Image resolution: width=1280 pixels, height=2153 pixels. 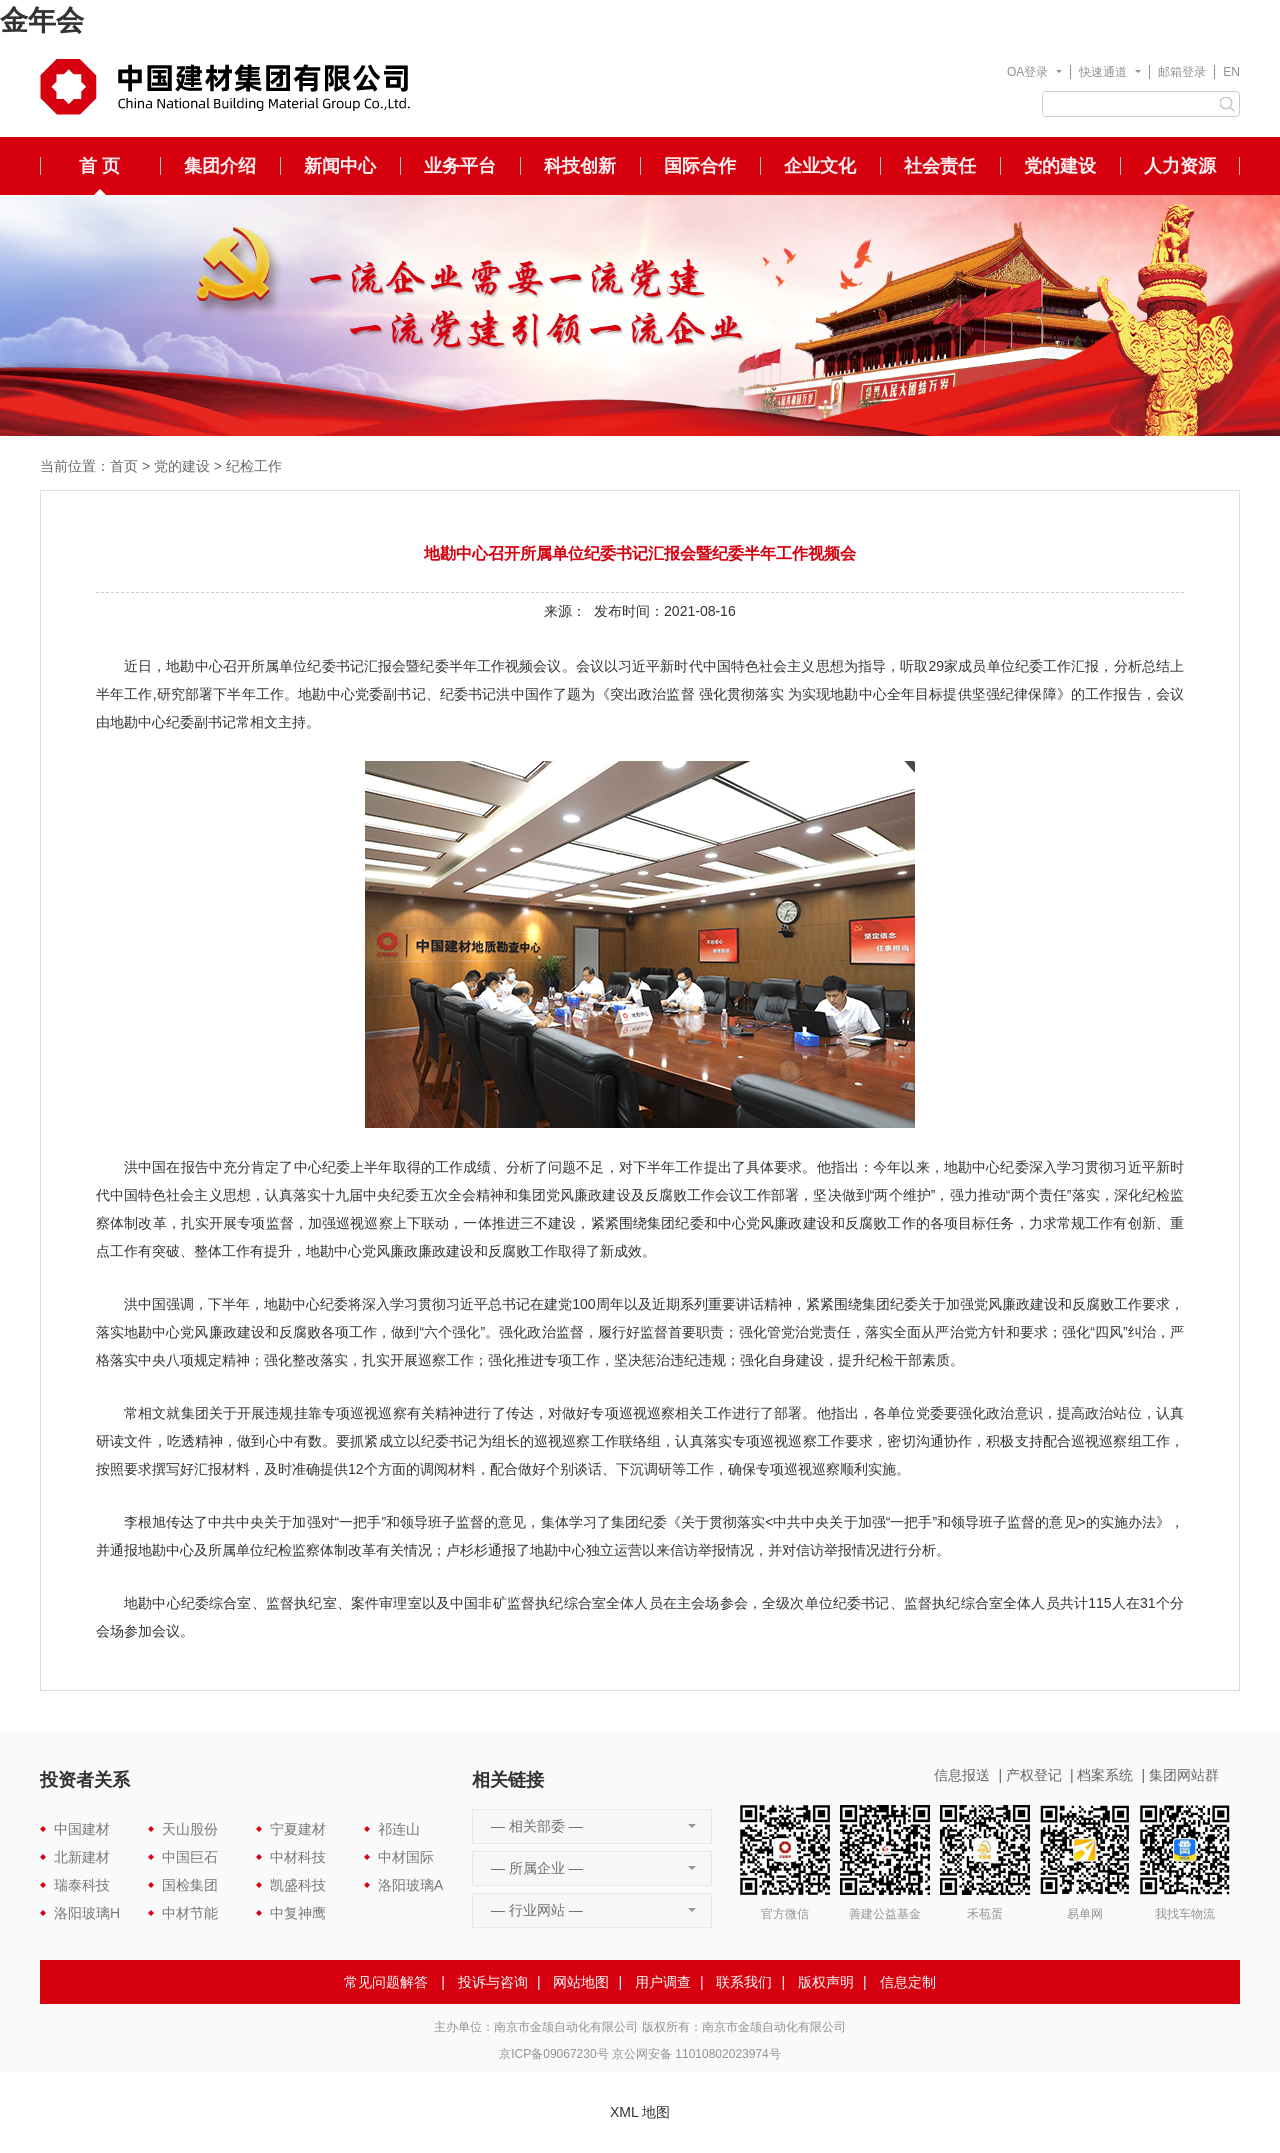 What do you see at coordinates (696, 2054) in the screenshot?
I see `京公网安备 11010802023974号` at bounding box center [696, 2054].